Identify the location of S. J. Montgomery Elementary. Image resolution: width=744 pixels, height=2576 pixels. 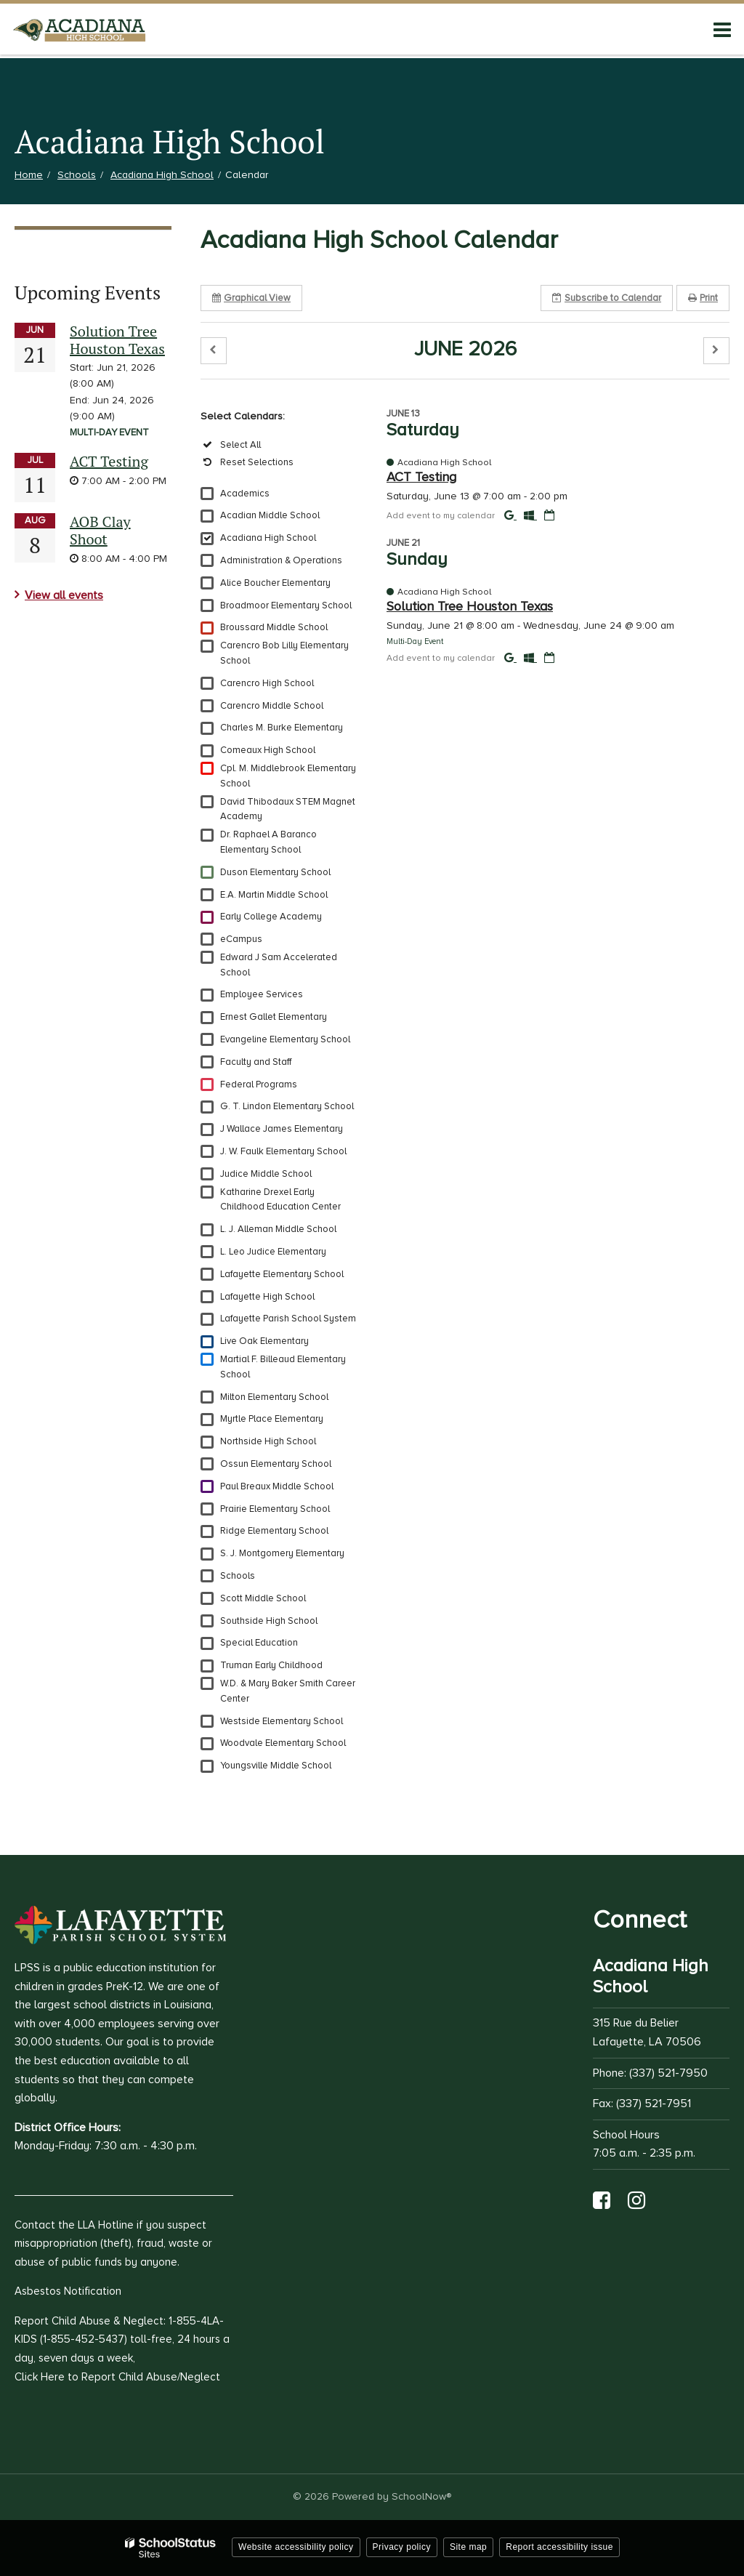
(282, 1553).